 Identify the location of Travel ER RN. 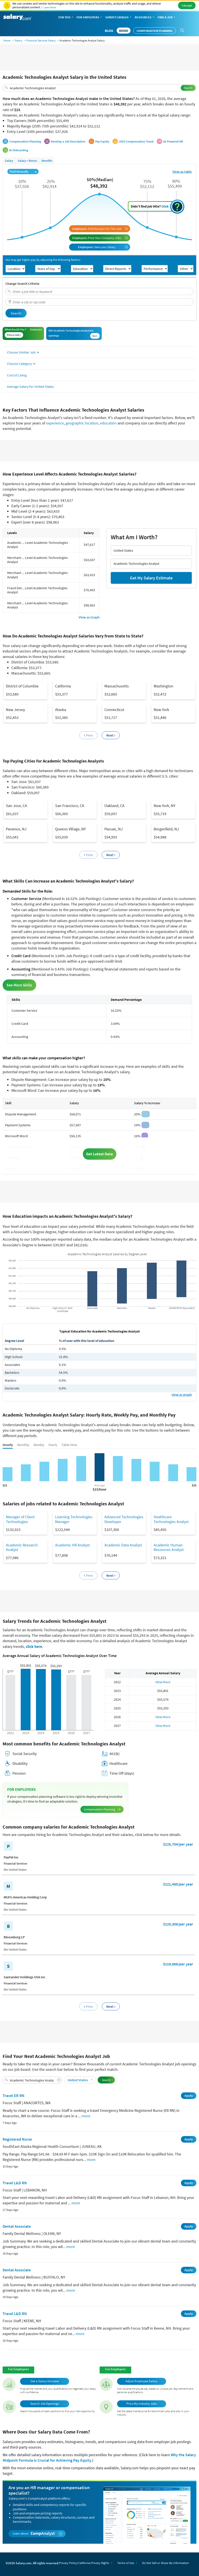
(13, 2095).